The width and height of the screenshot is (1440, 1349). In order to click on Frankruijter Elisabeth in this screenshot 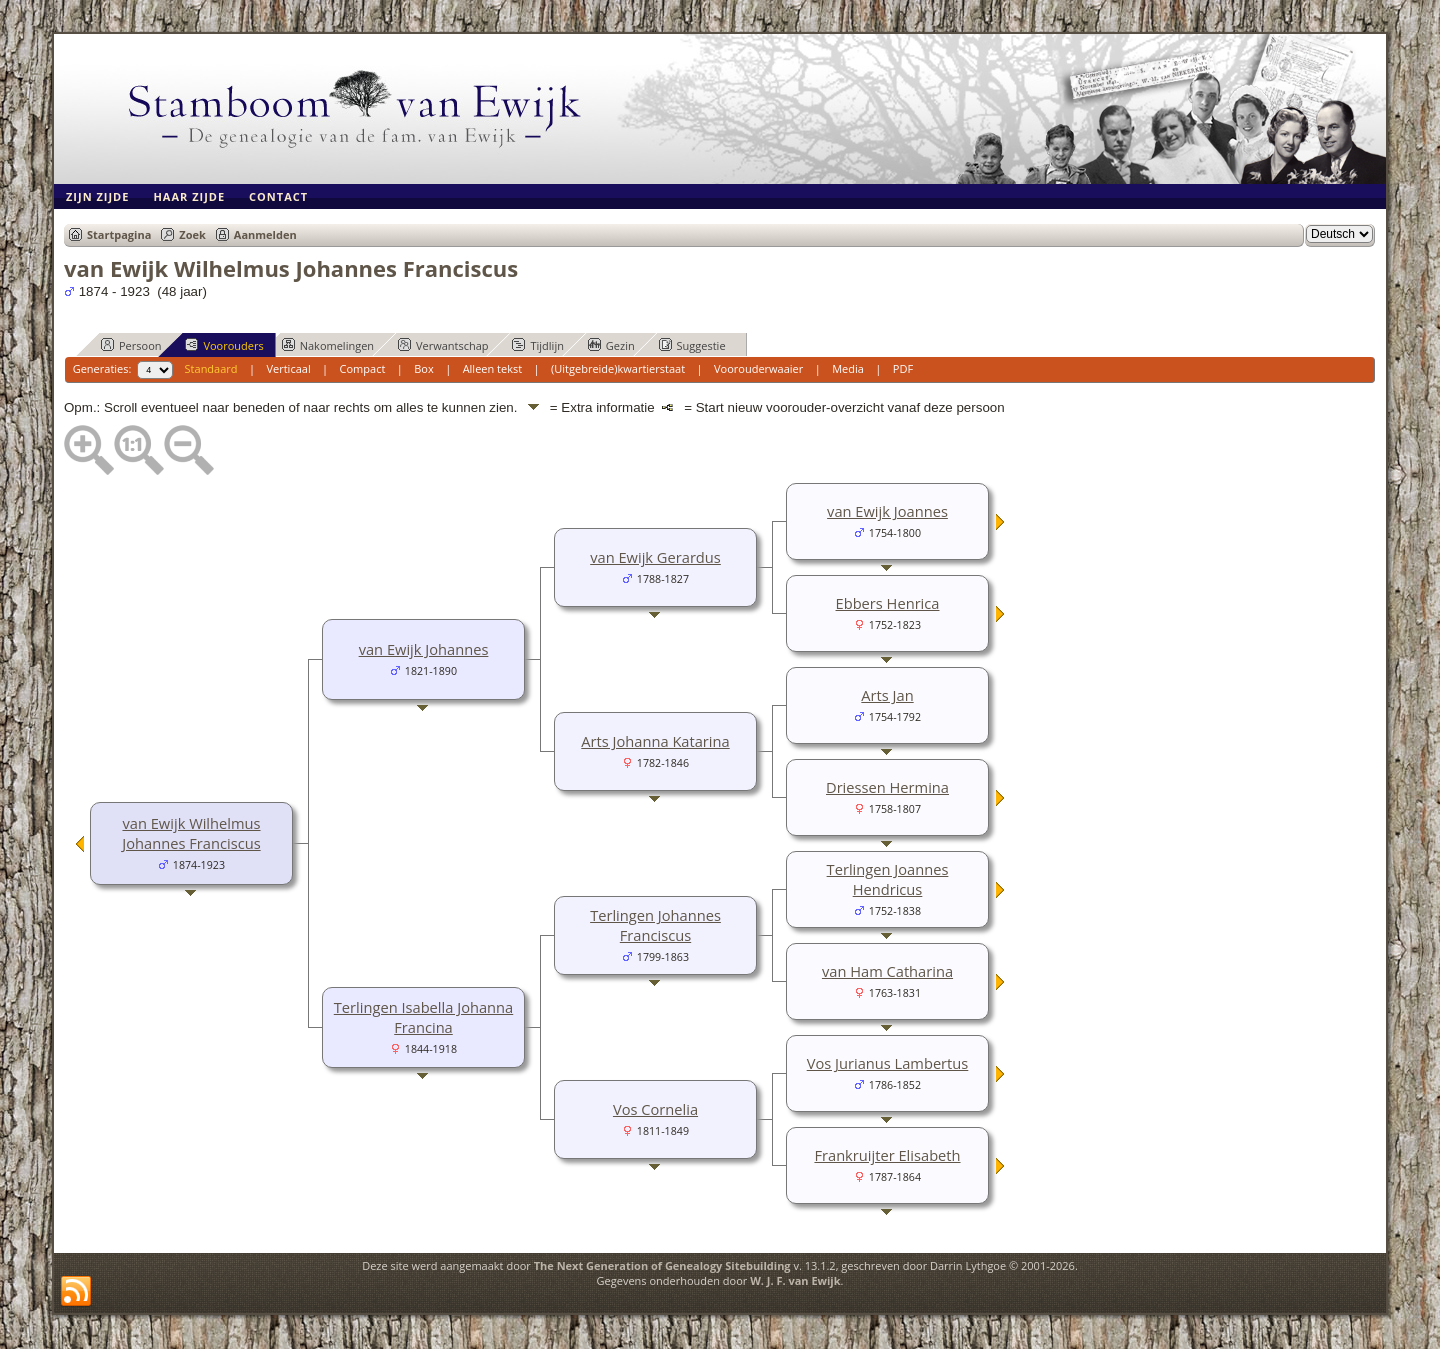, I will do `click(887, 1155)`.